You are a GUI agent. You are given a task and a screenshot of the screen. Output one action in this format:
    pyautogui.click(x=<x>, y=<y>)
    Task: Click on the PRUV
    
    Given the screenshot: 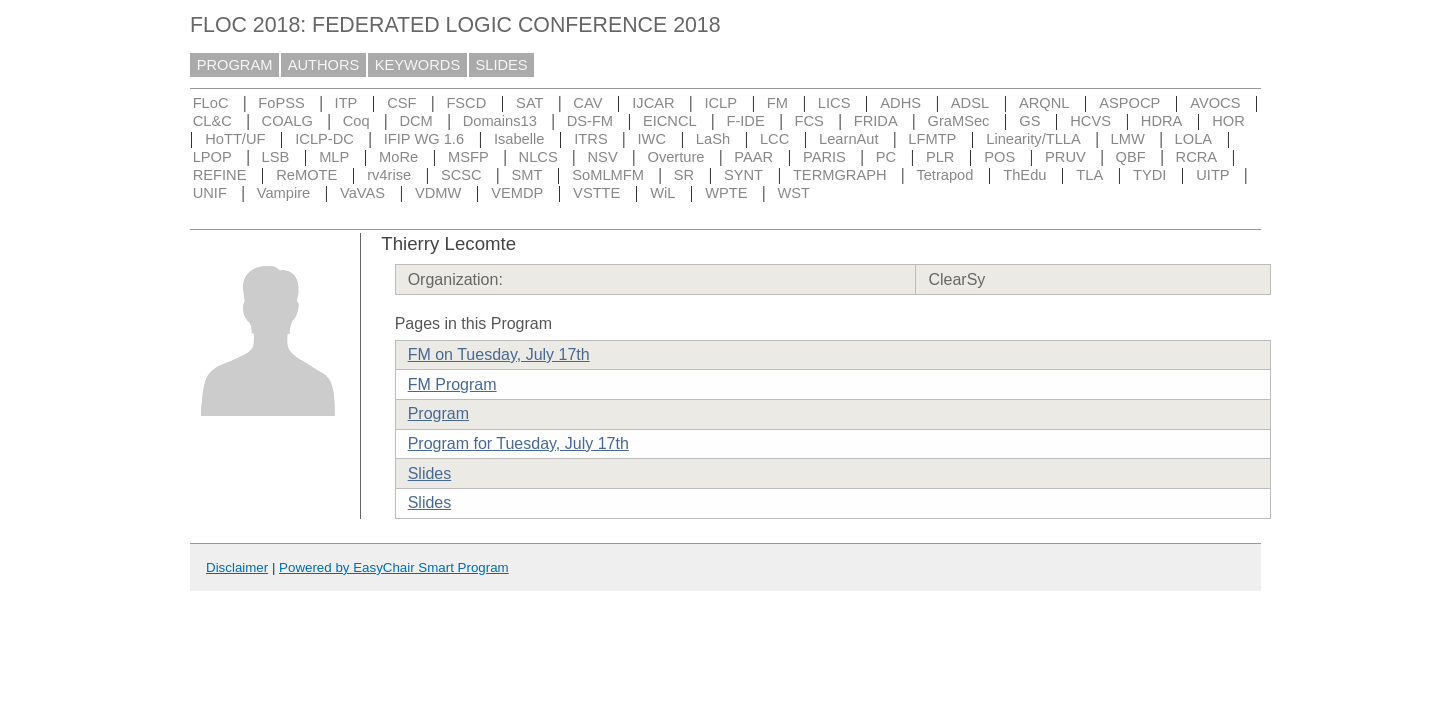 What is the action you would take?
    pyautogui.click(x=1065, y=157)
    